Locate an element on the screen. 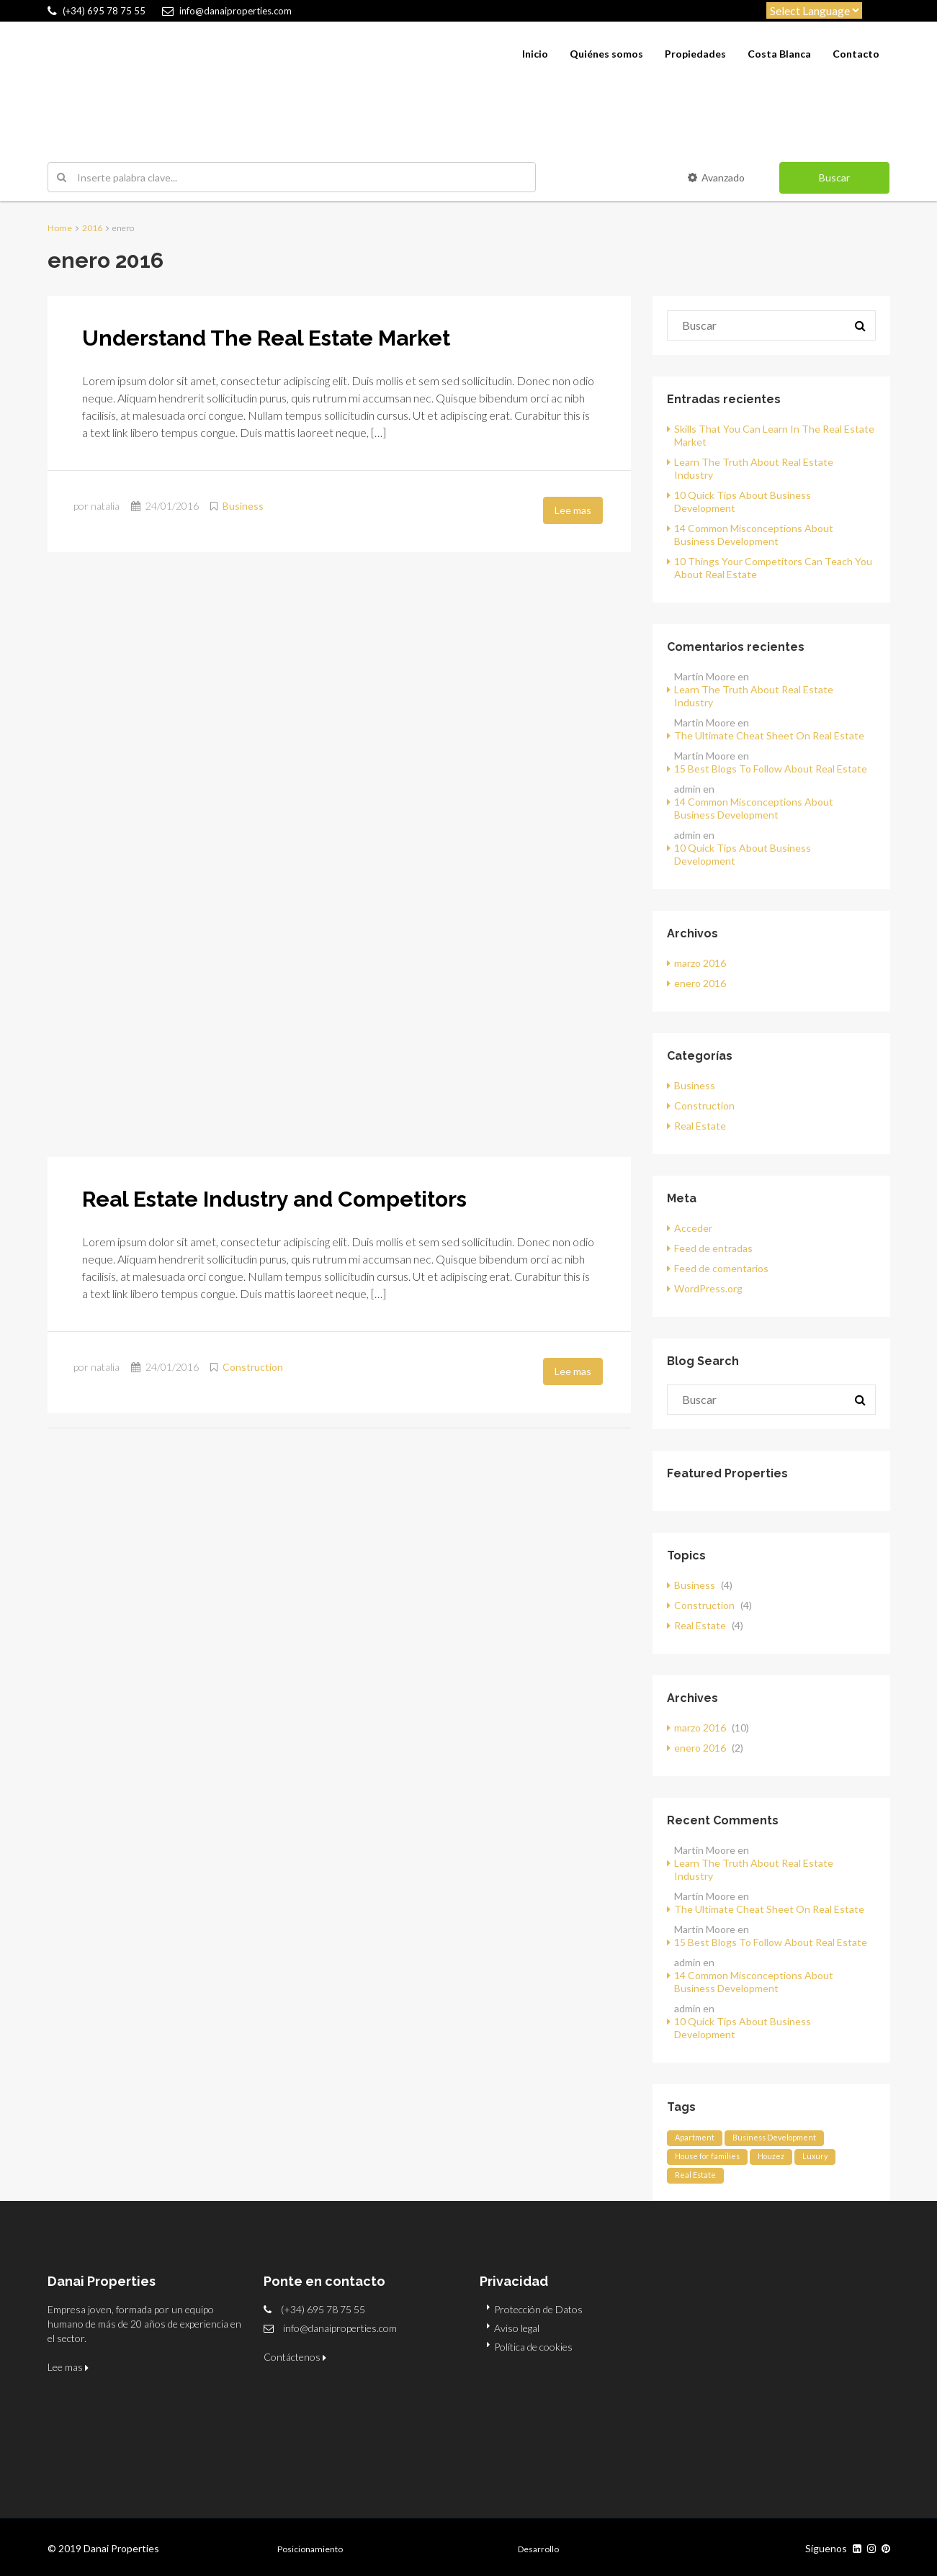 Image resolution: width=937 pixels, height=2576 pixels. Buscar is located at coordinates (834, 177).